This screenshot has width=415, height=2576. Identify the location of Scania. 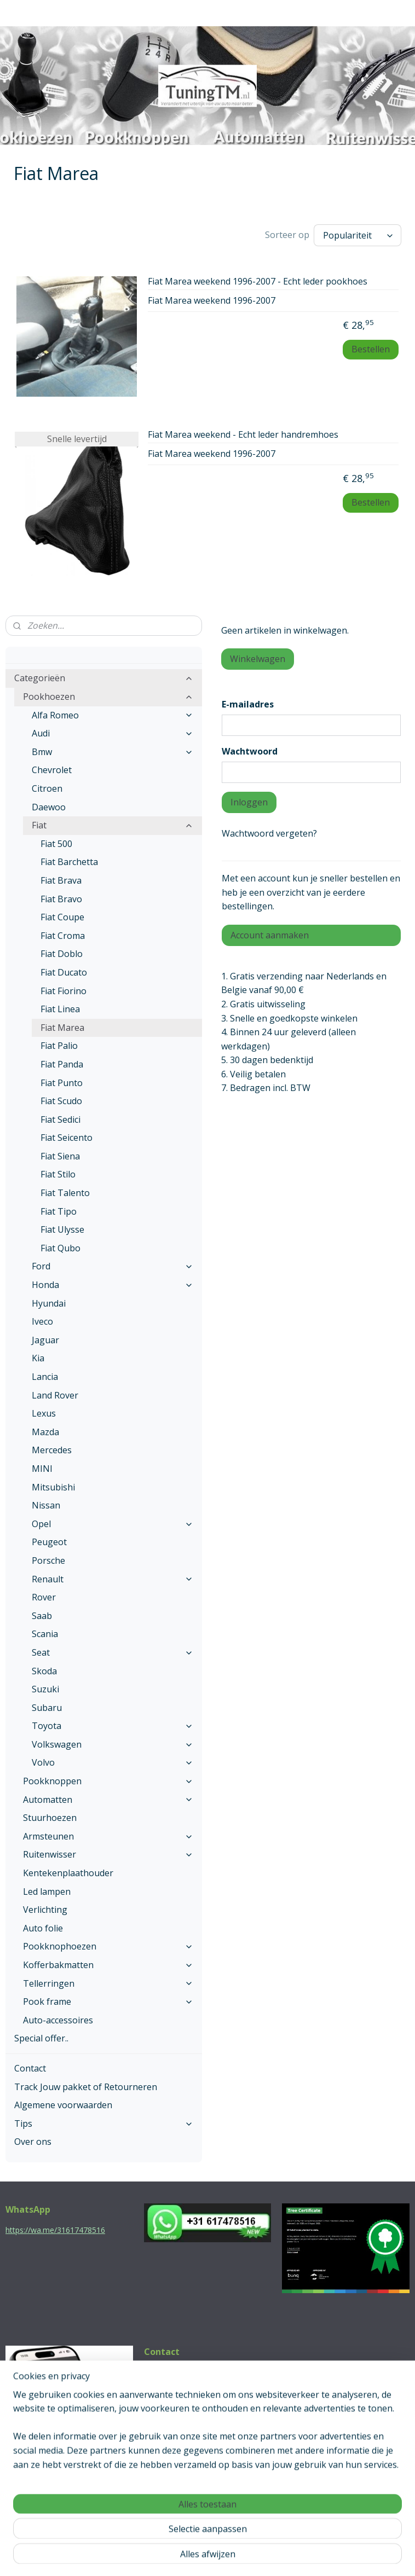
(45, 1634).